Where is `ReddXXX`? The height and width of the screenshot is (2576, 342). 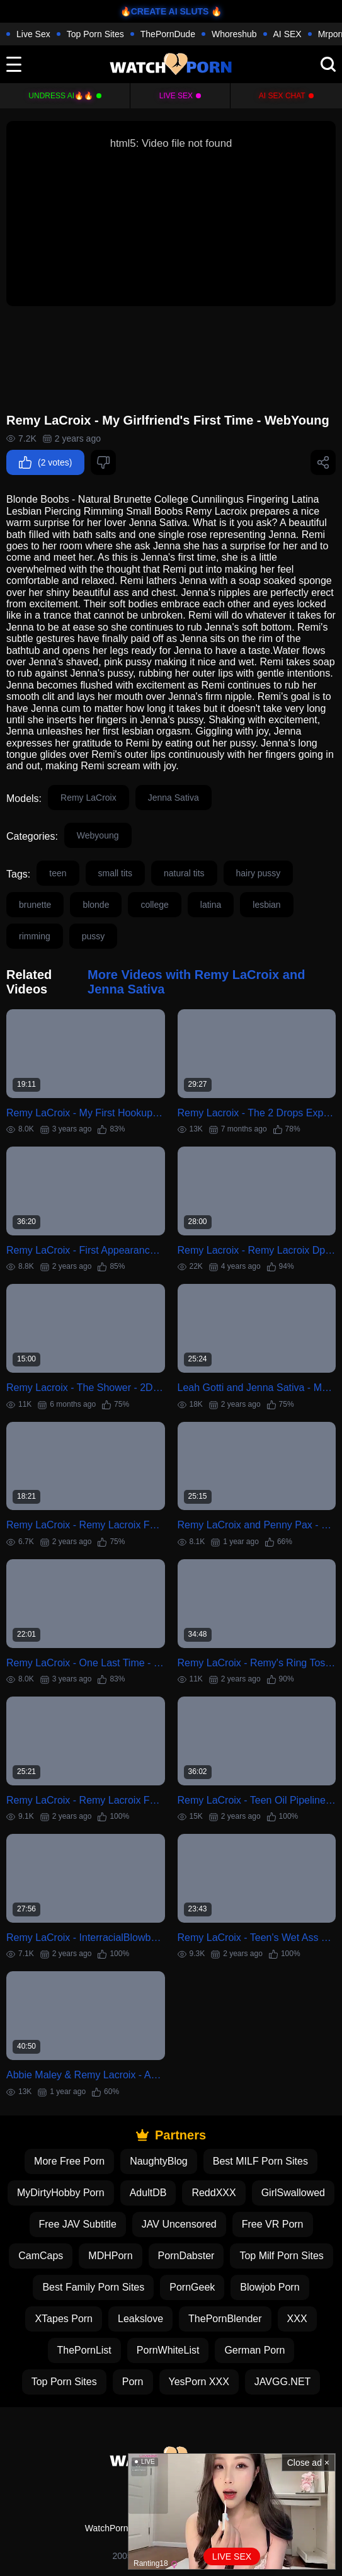 ReddXXX is located at coordinates (213, 2192).